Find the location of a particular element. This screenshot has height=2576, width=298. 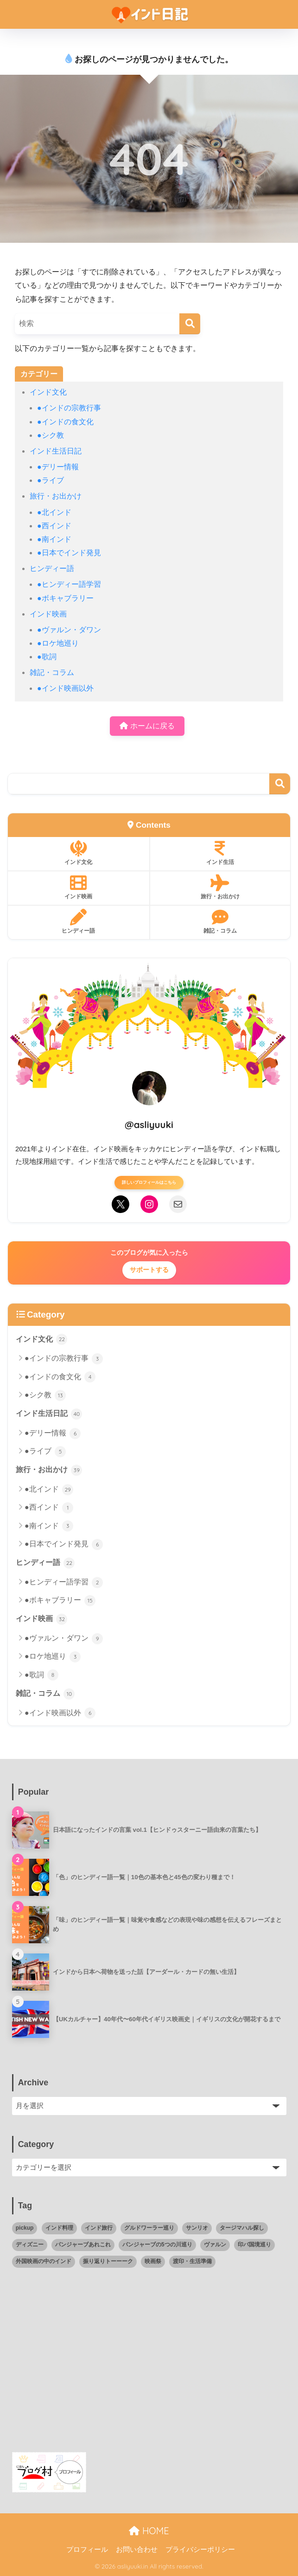

HOME is located at coordinates (149, 2531).